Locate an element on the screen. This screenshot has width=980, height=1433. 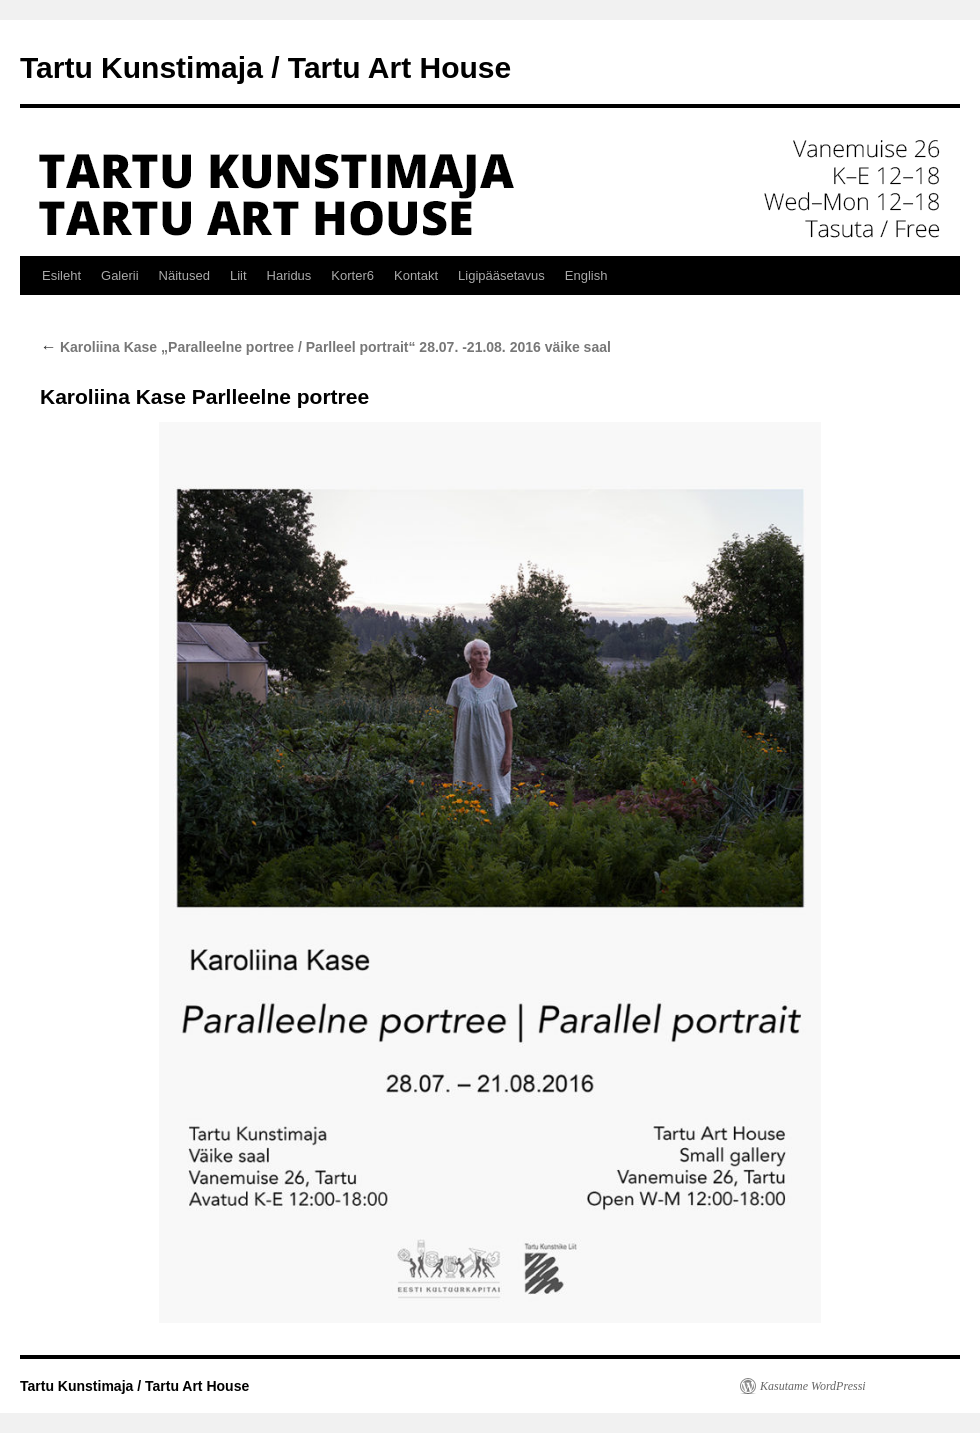
Korter6 is located at coordinates (352, 275).